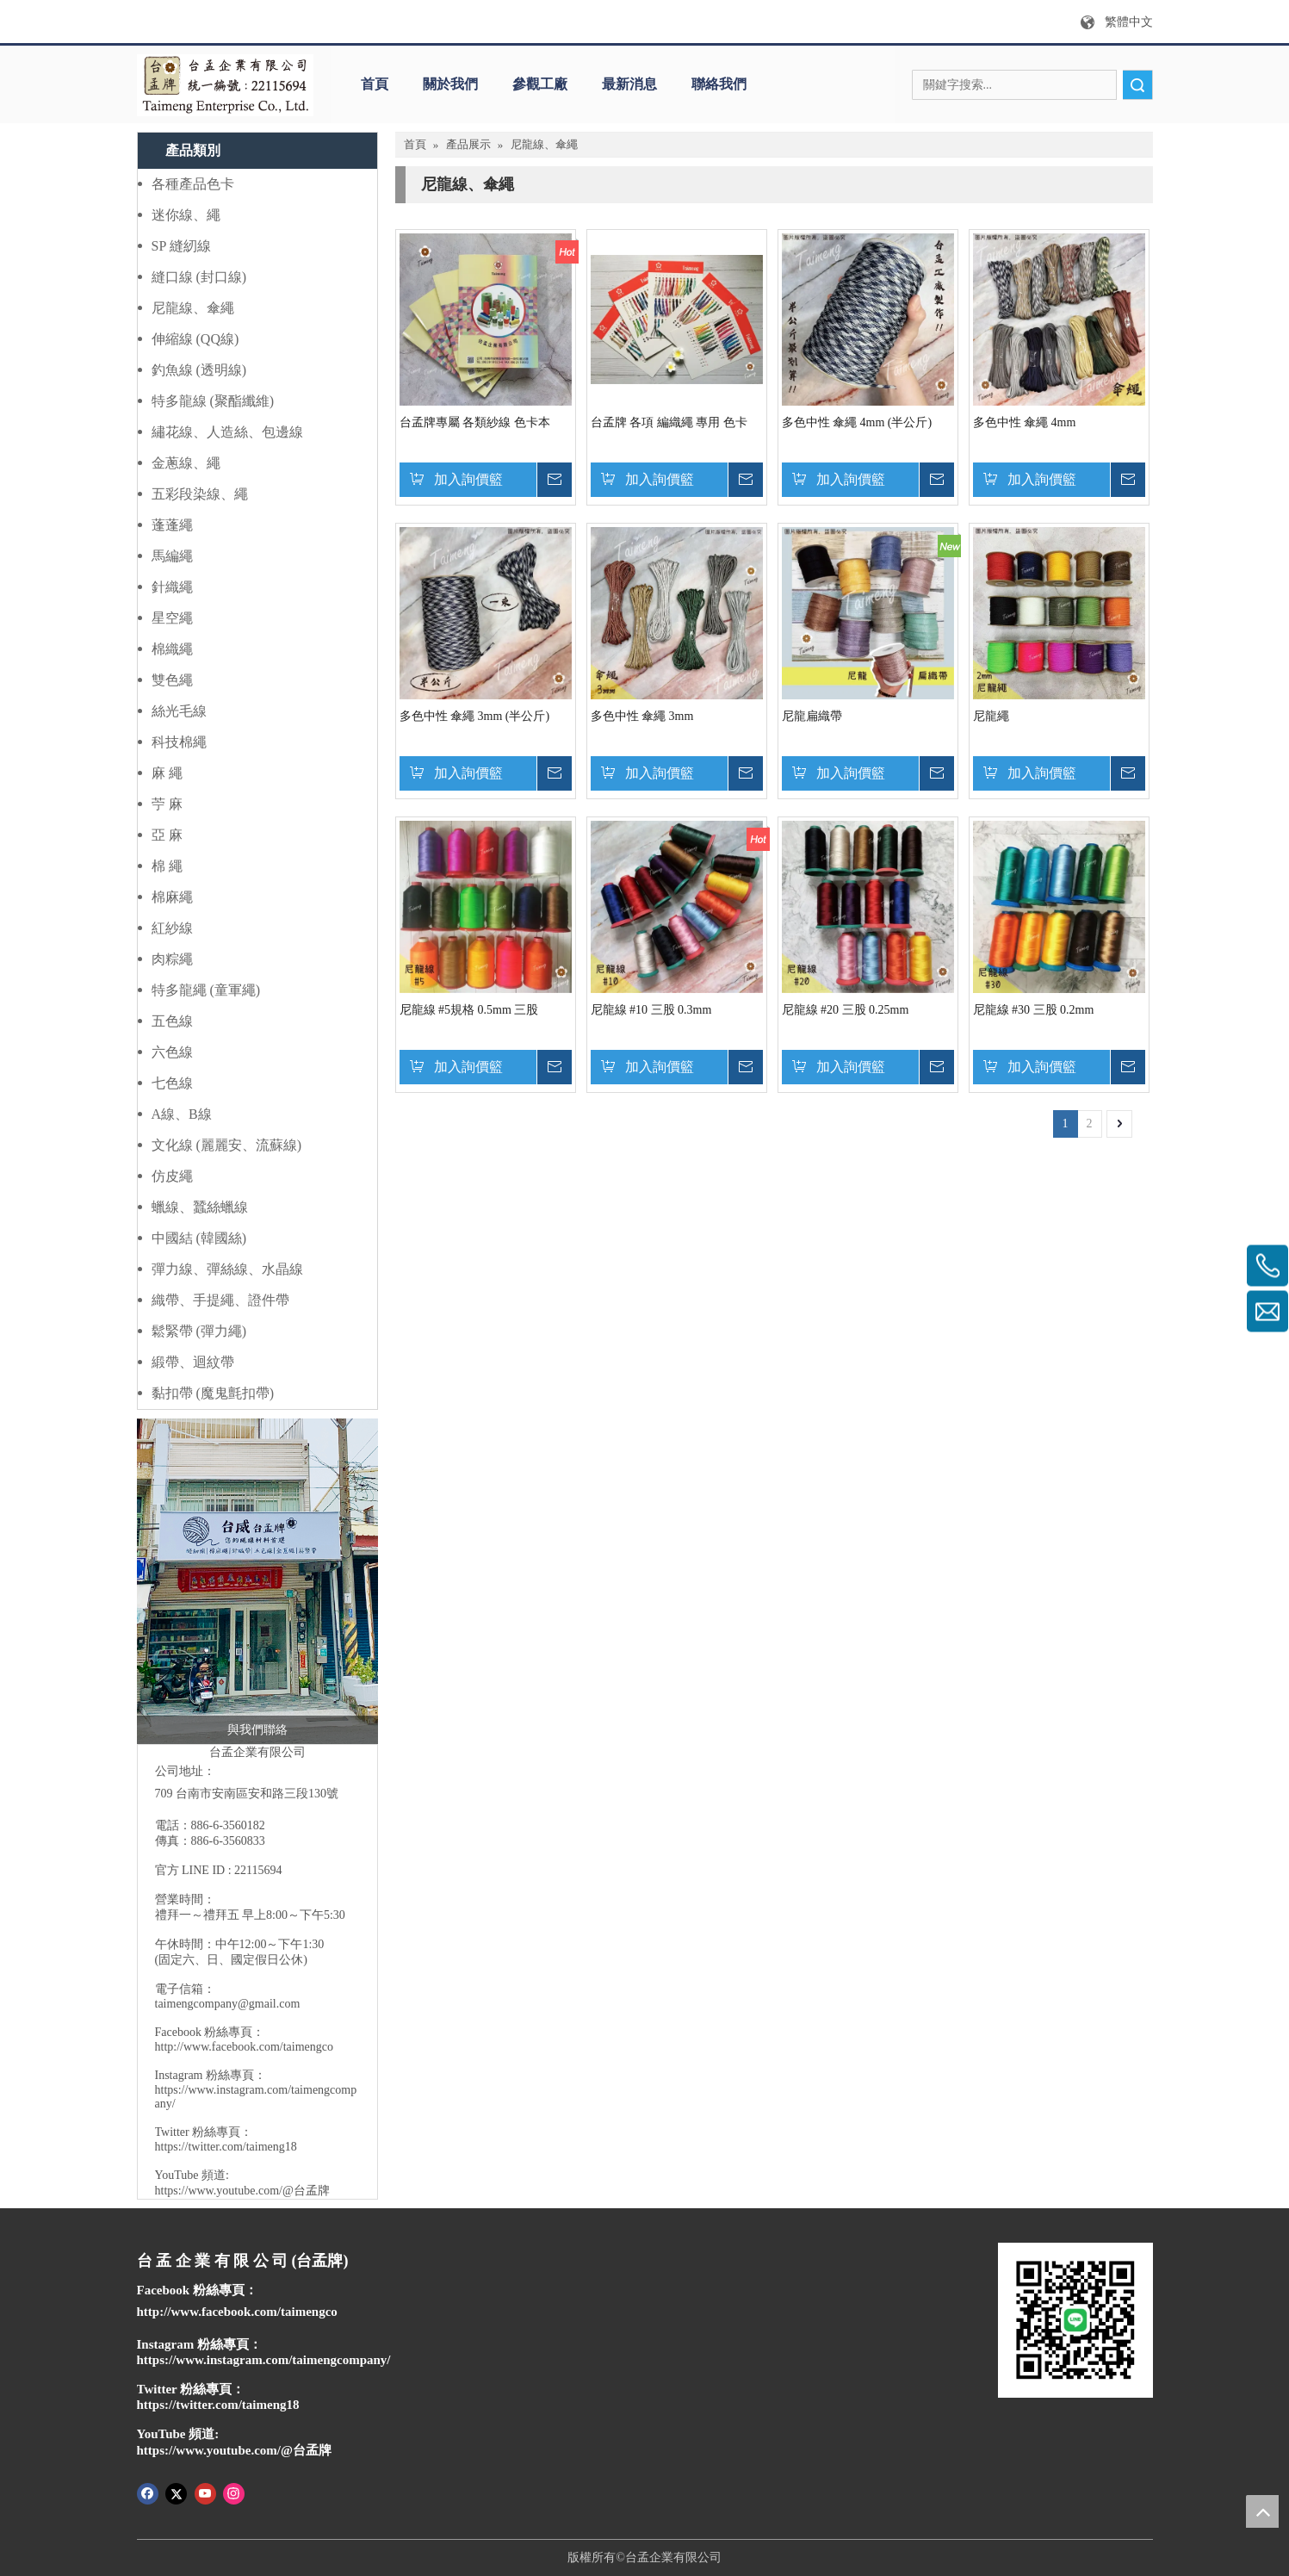  What do you see at coordinates (539, 84) in the screenshot?
I see `參觀工廠` at bounding box center [539, 84].